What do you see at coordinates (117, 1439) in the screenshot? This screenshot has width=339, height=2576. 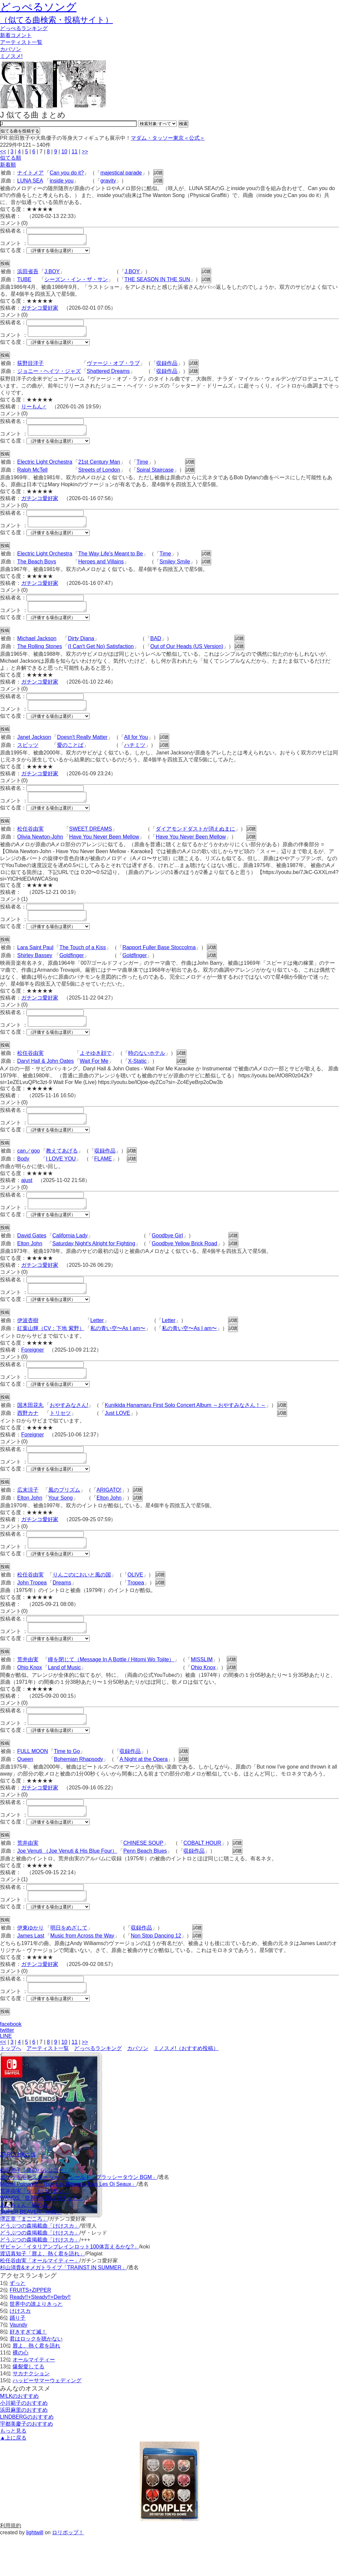 I see `Just LOVE` at bounding box center [117, 1439].